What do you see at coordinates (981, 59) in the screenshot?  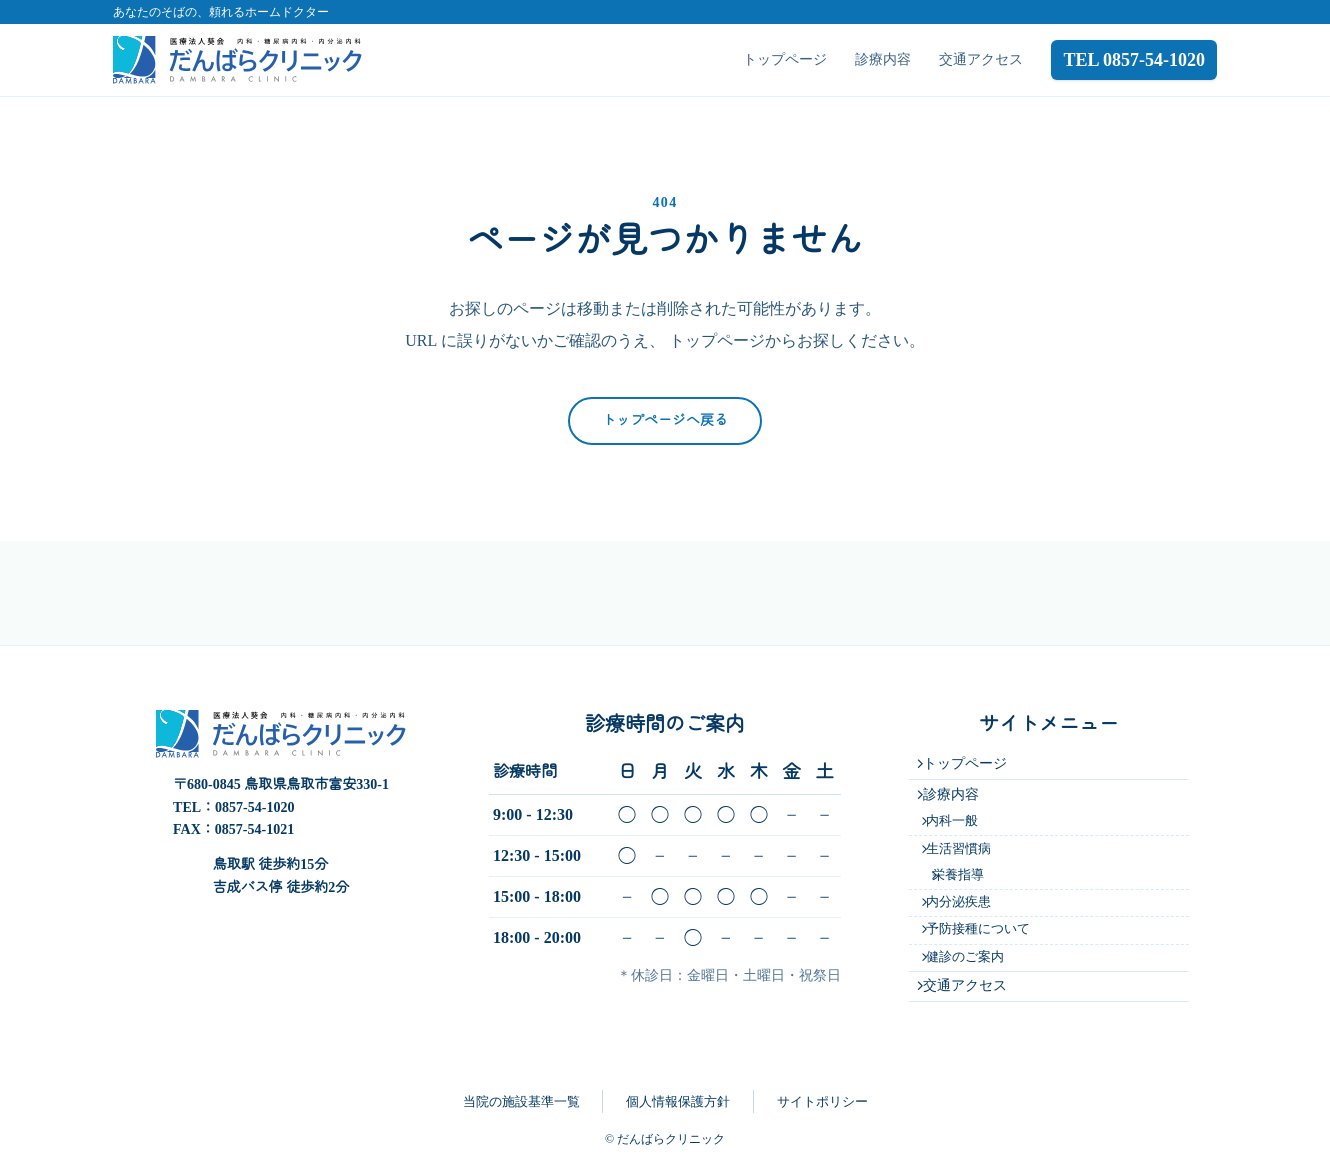 I see `交通アクセス` at bounding box center [981, 59].